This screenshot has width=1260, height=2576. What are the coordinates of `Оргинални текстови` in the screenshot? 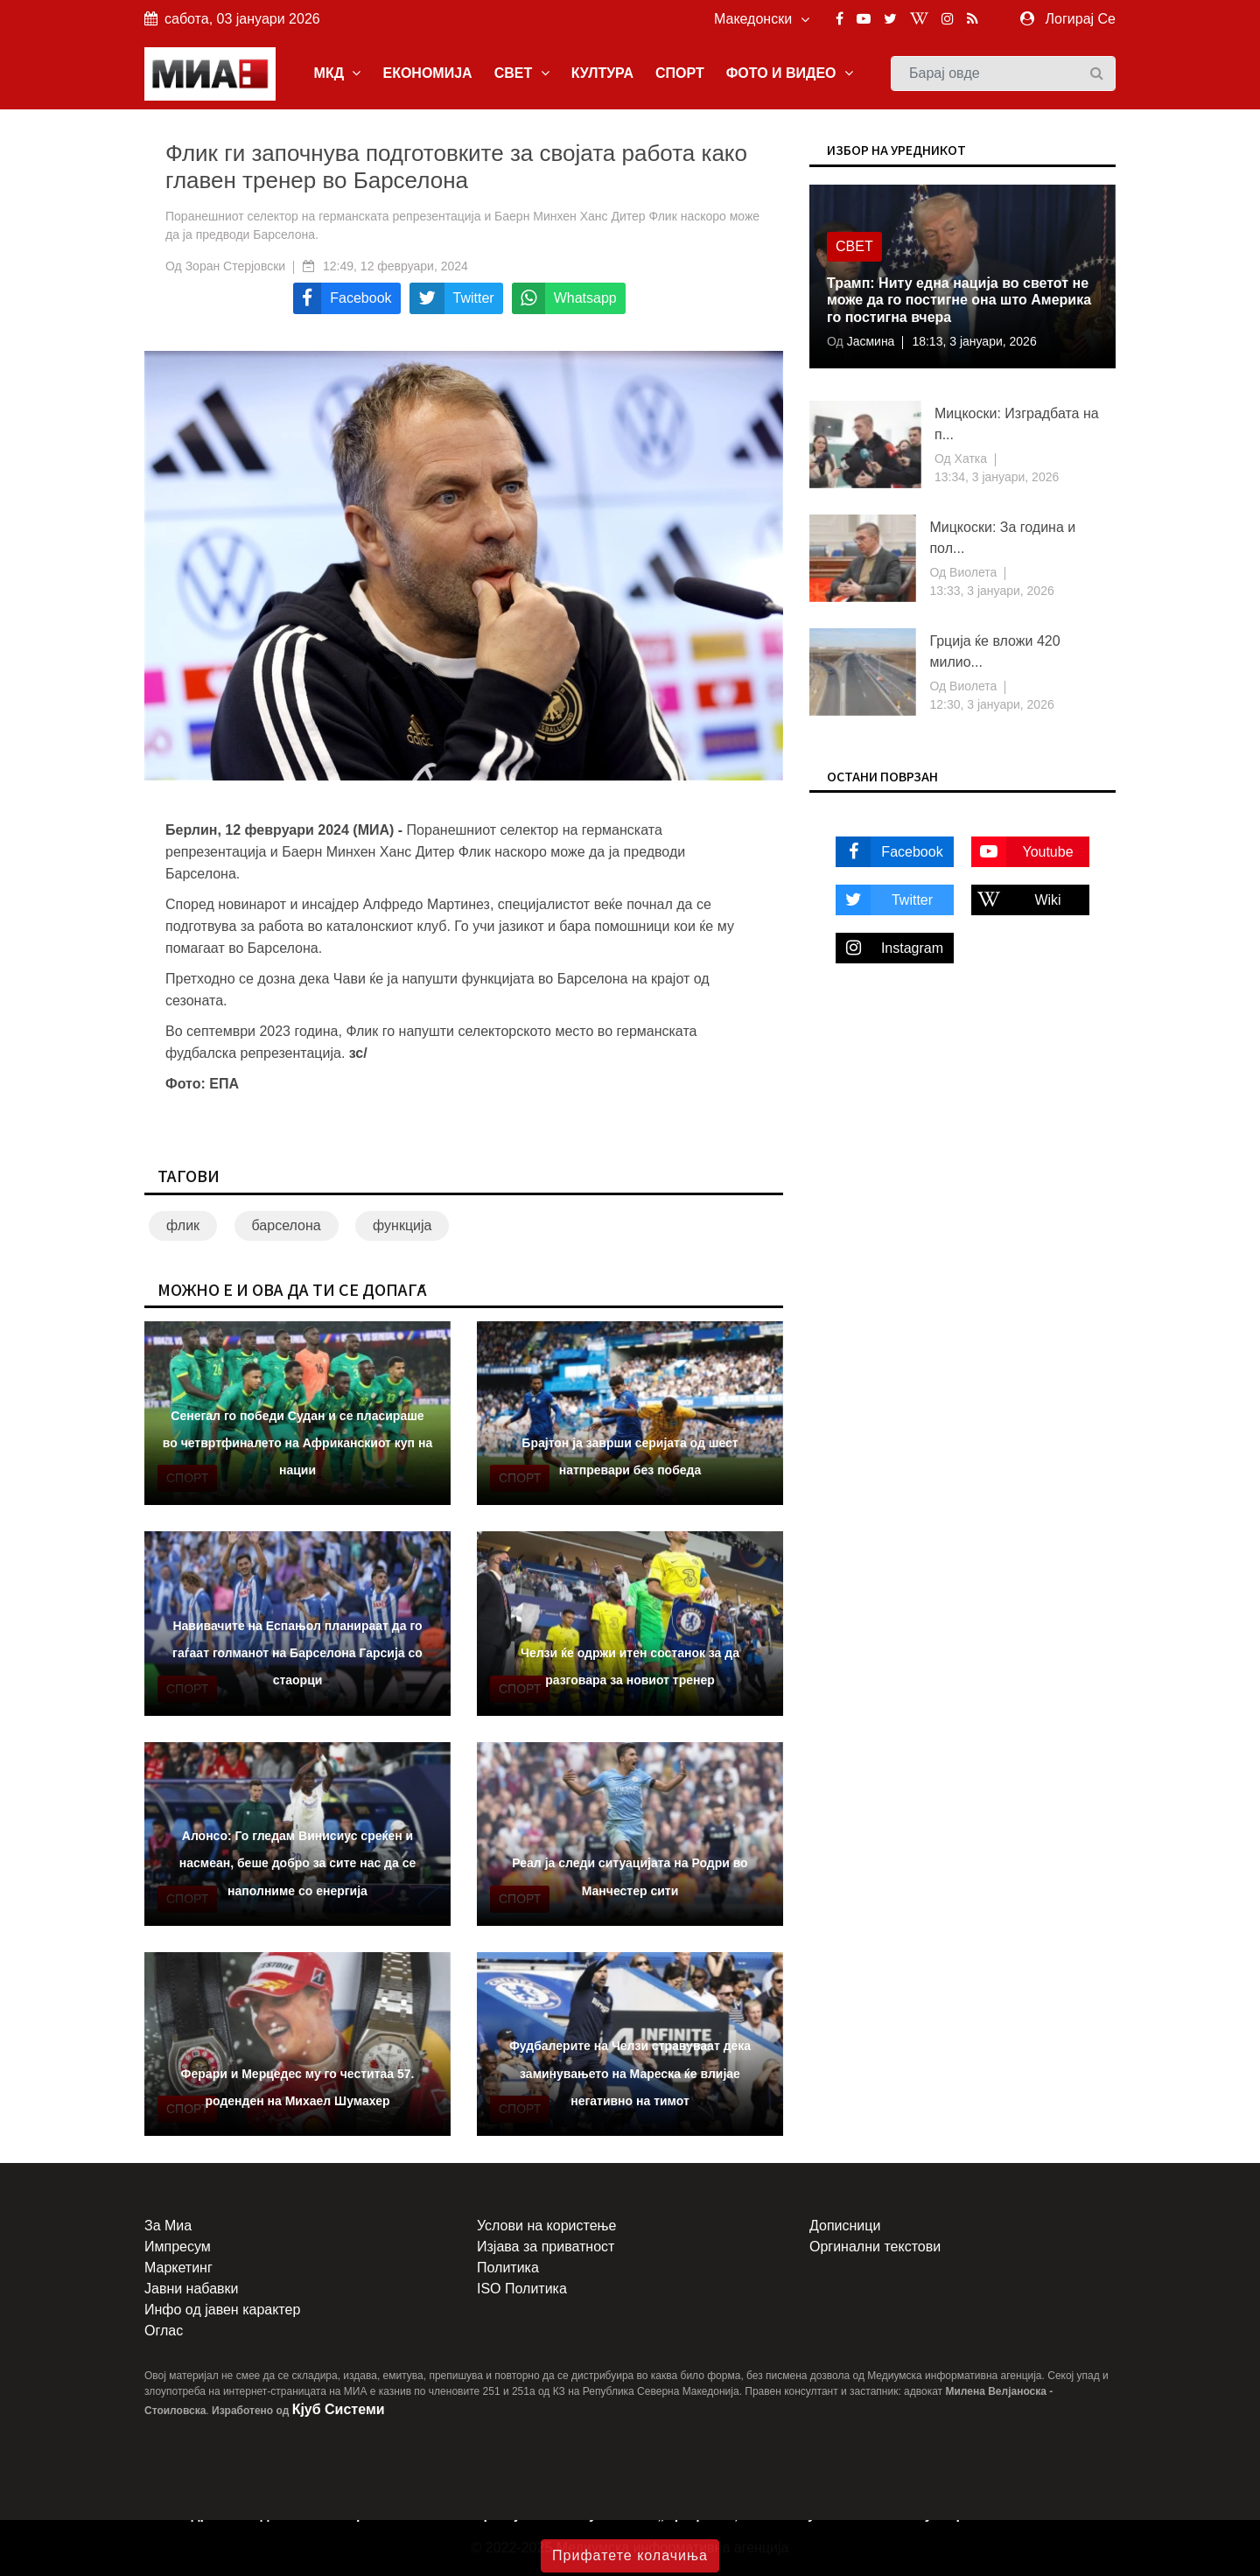 It's located at (875, 2246).